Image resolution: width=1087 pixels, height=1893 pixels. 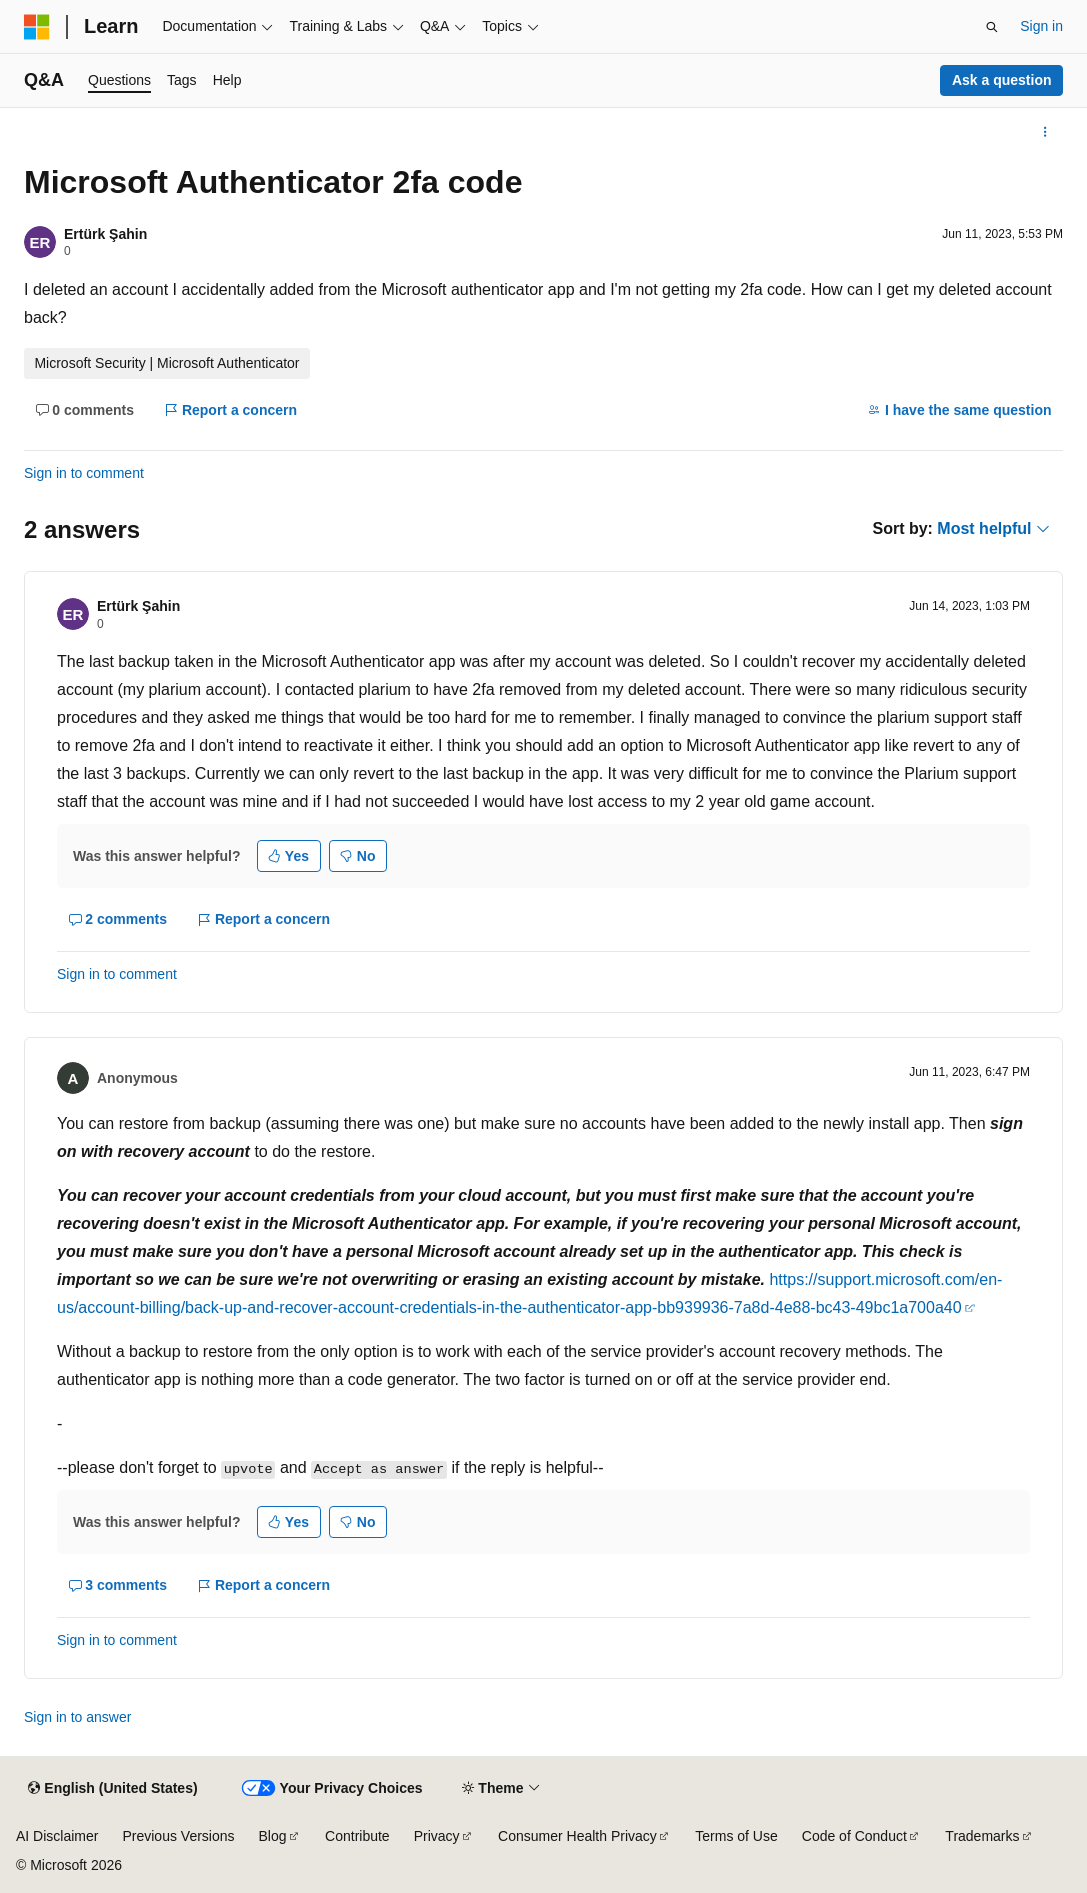 I want to click on Code of Conduct, so click(x=854, y=1836).